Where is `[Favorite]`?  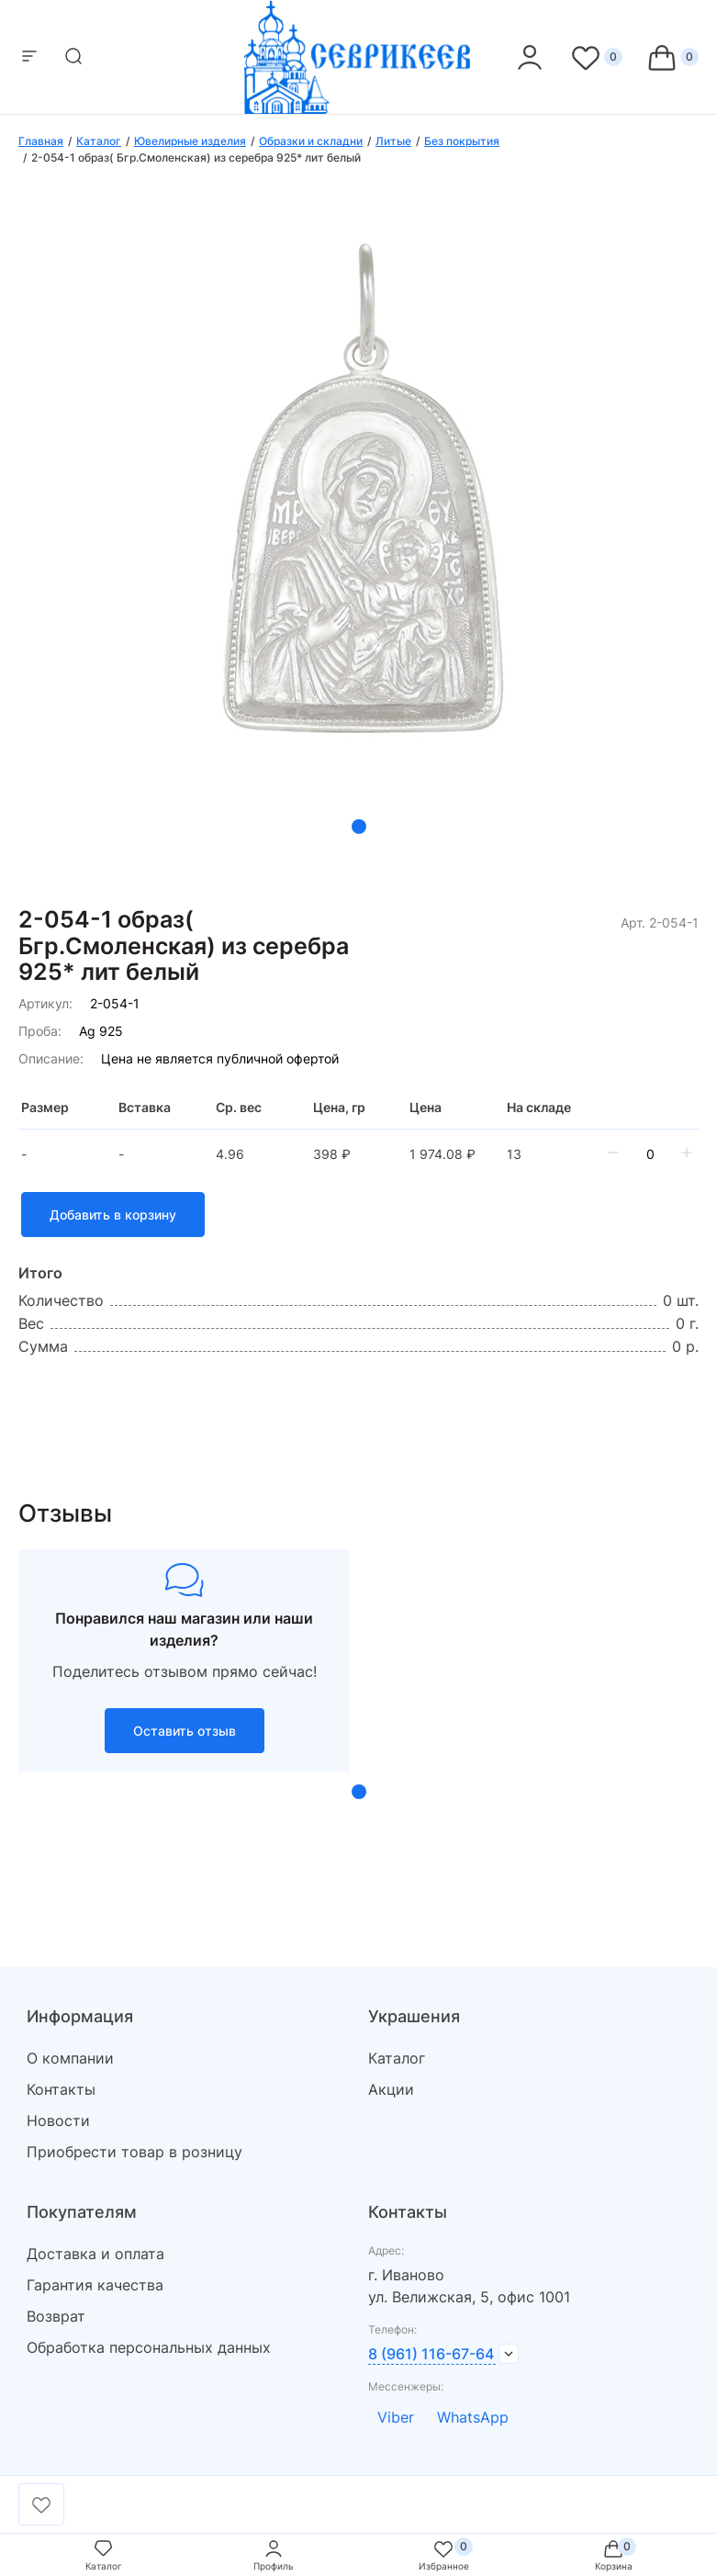
[Favorite] is located at coordinates (595, 56).